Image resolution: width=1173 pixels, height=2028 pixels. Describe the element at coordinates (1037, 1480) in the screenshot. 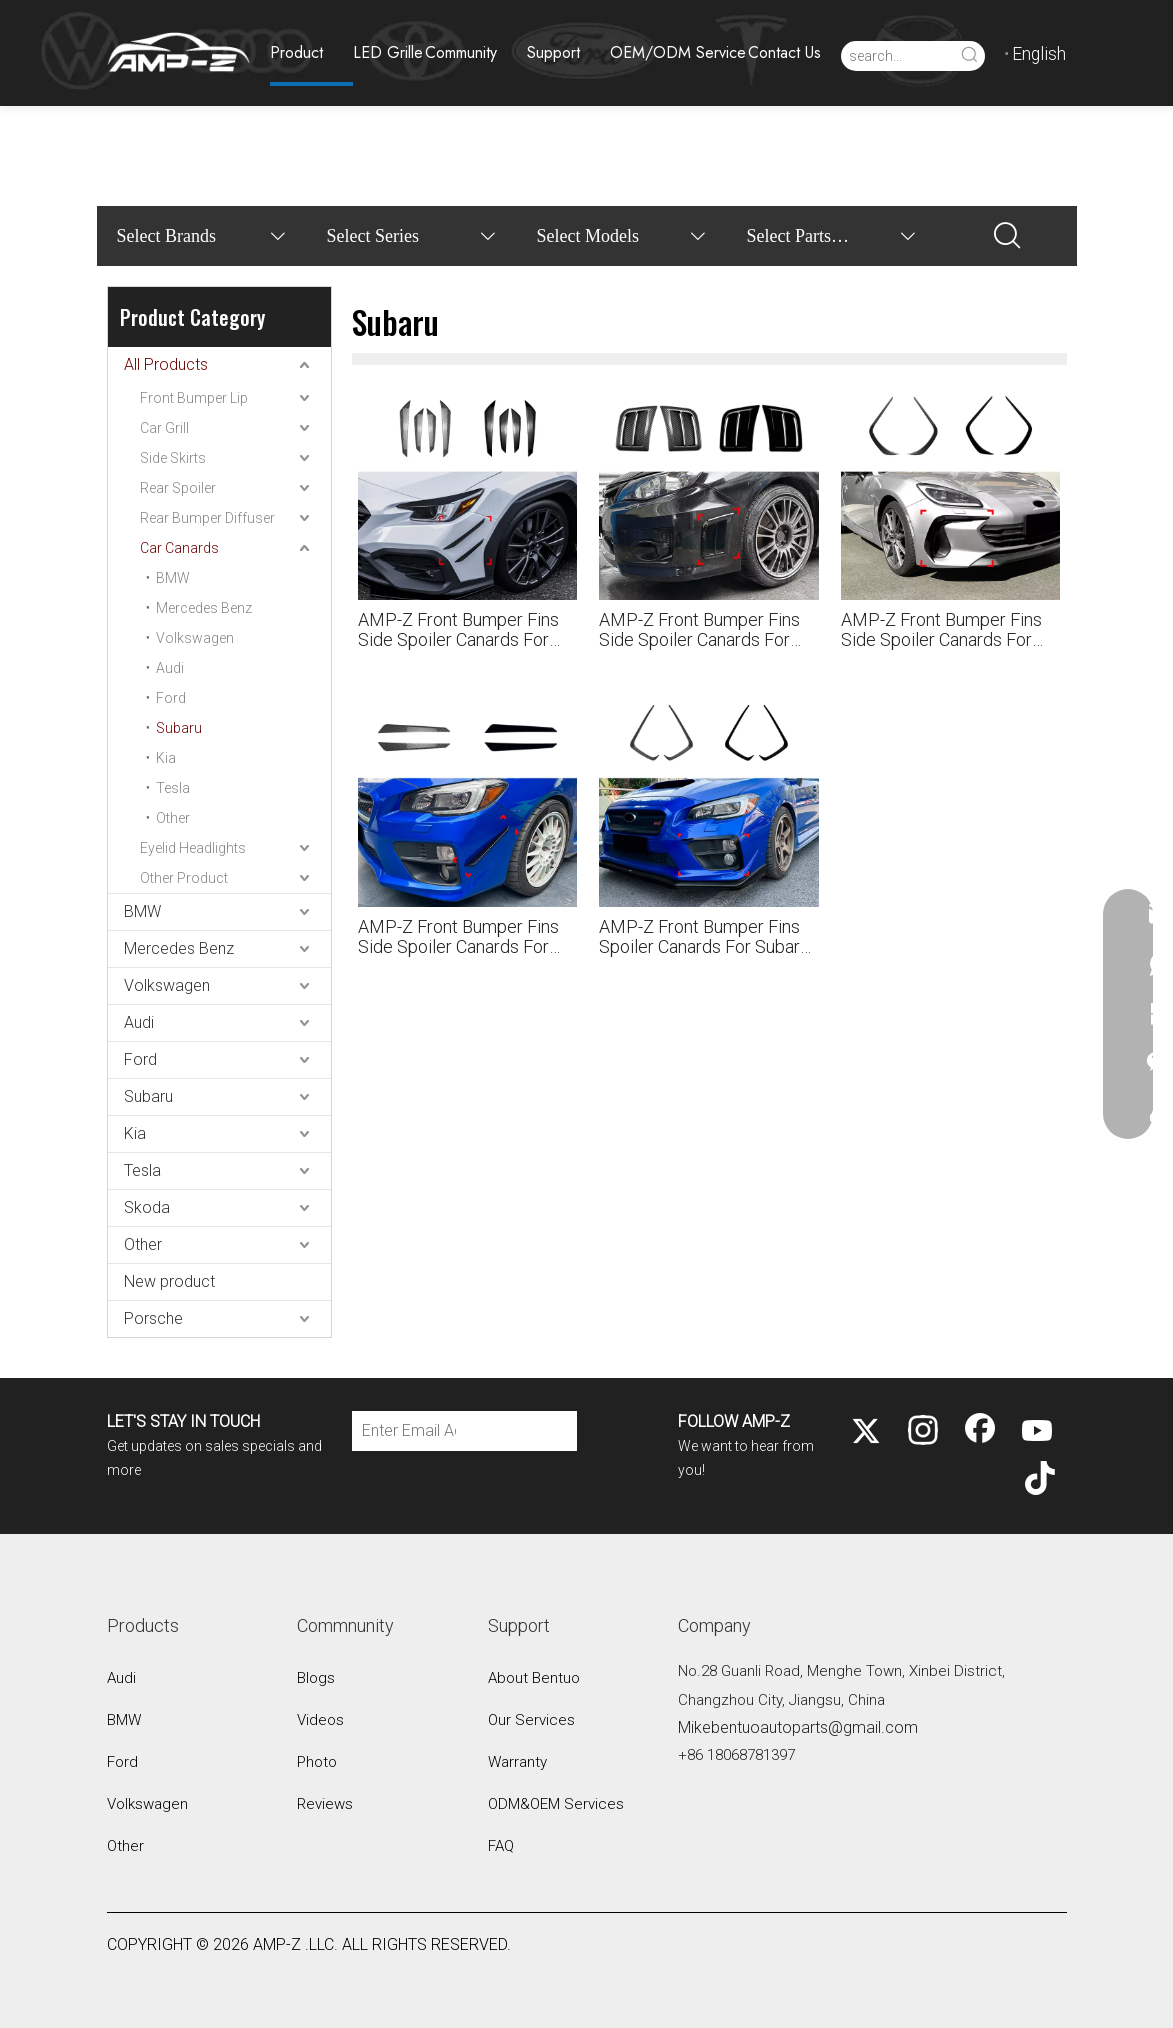

I see `[tiktok]` at that location.